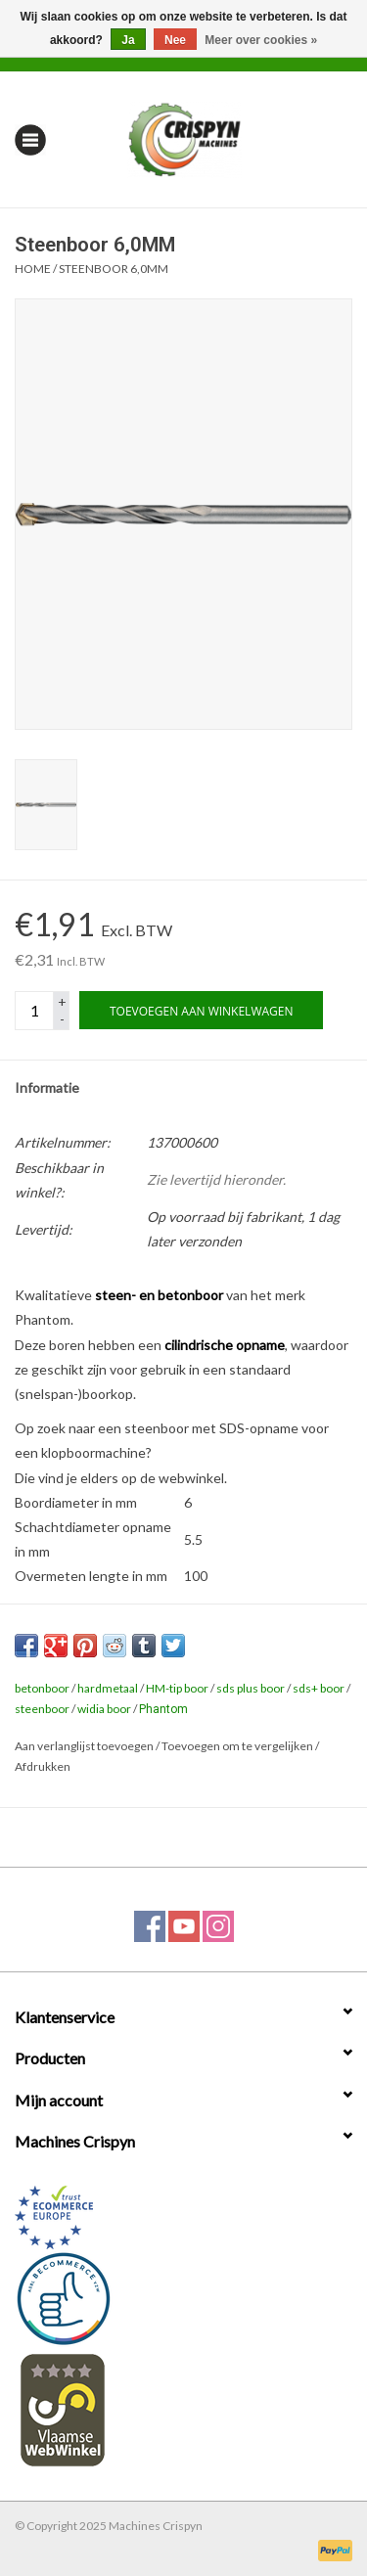 This screenshot has width=367, height=2576. Describe the element at coordinates (33, 268) in the screenshot. I see `Home` at that location.